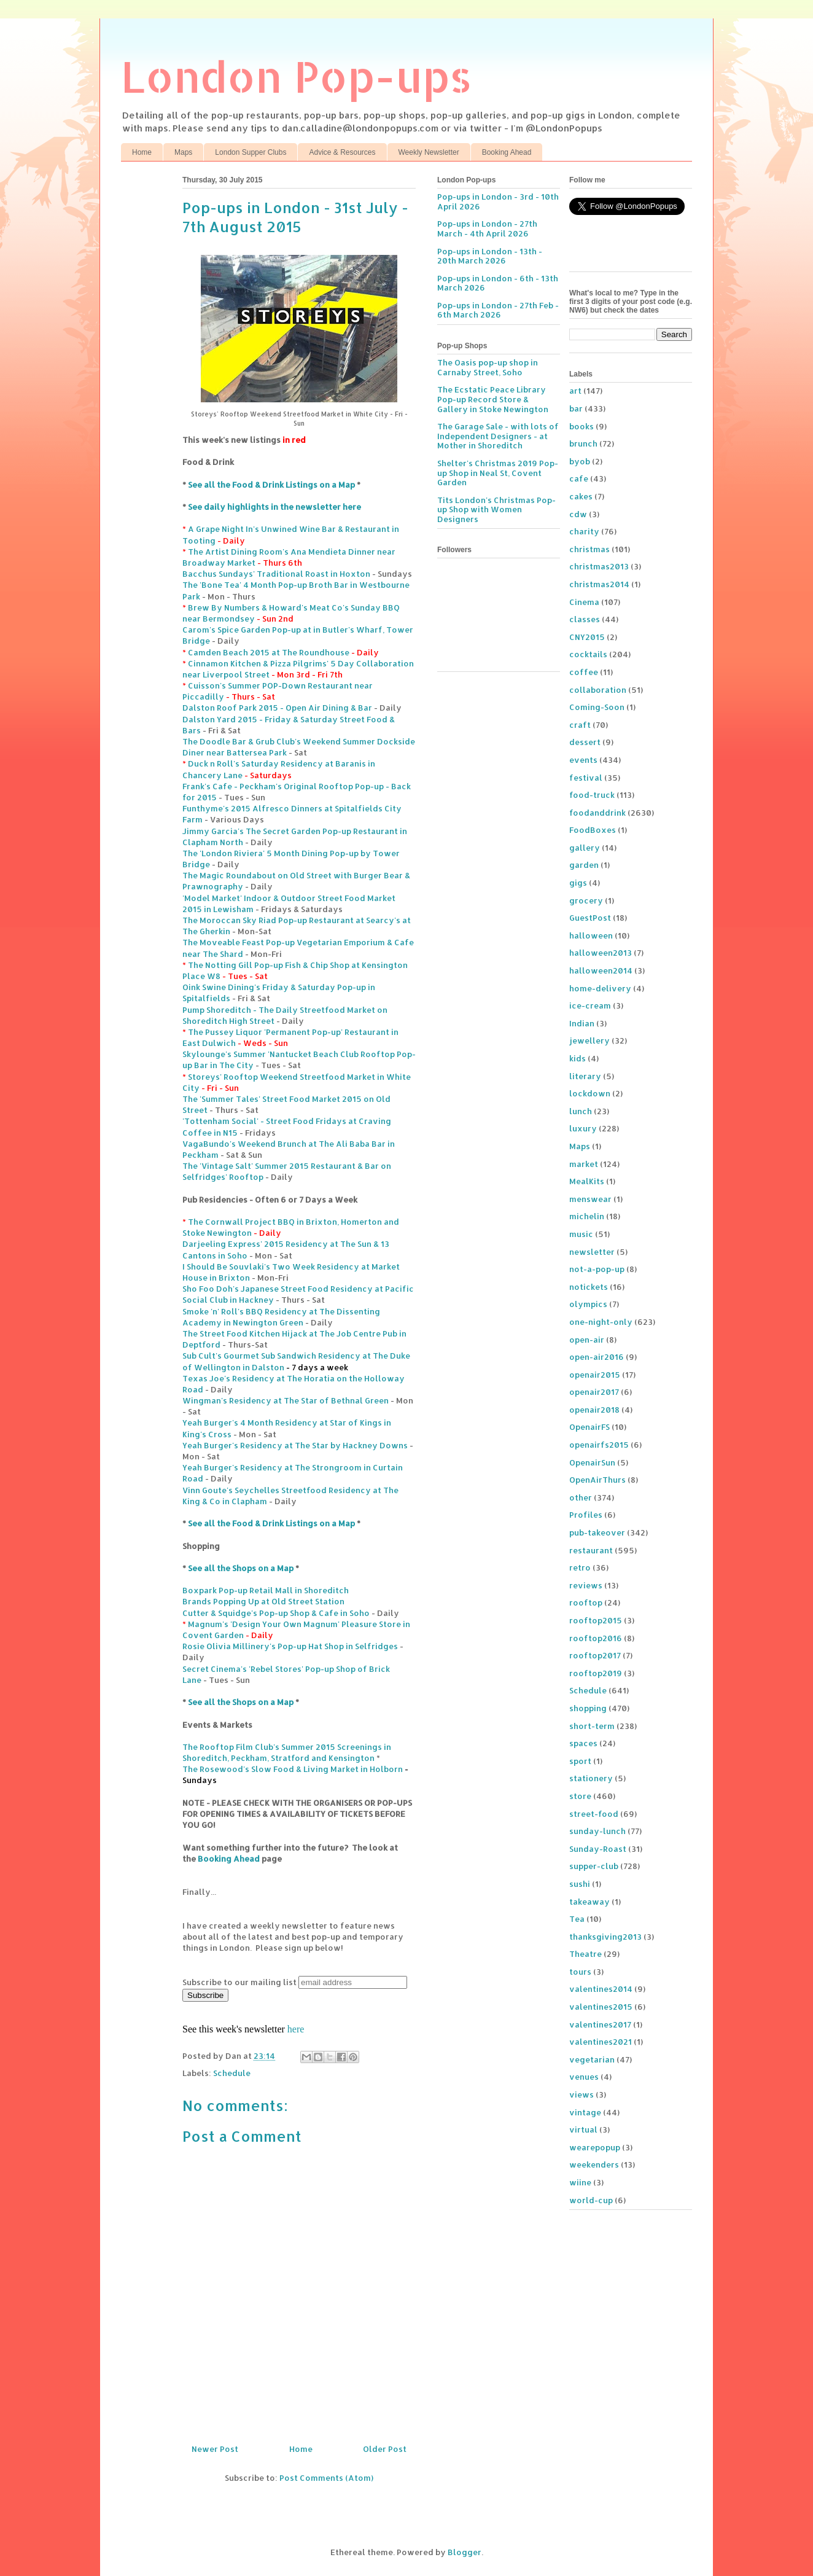  Describe the element at coordinates (263, 1601) in the screenshot. I see `Brands Popping Up at Old Street Station` at that location.